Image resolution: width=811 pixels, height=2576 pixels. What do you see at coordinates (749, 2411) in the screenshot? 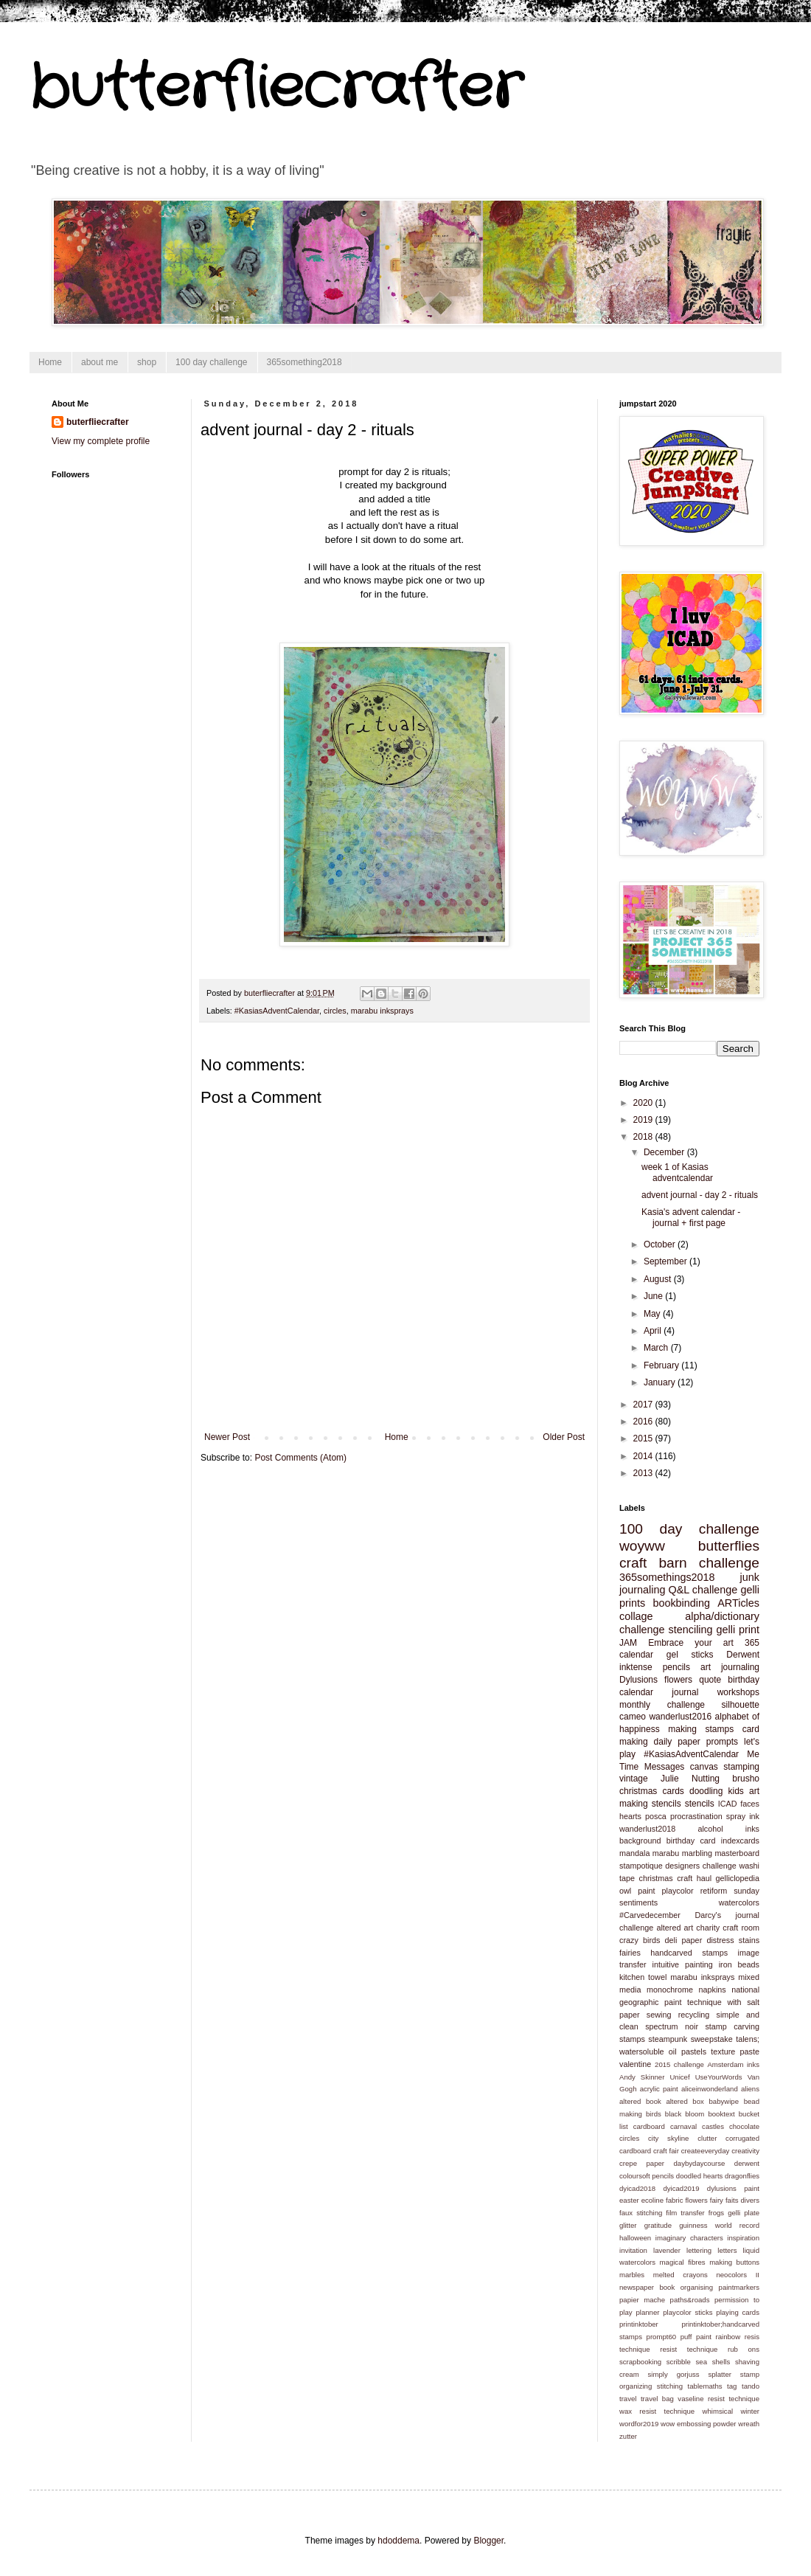
I see `winter` at bounding box center [749, 2411].